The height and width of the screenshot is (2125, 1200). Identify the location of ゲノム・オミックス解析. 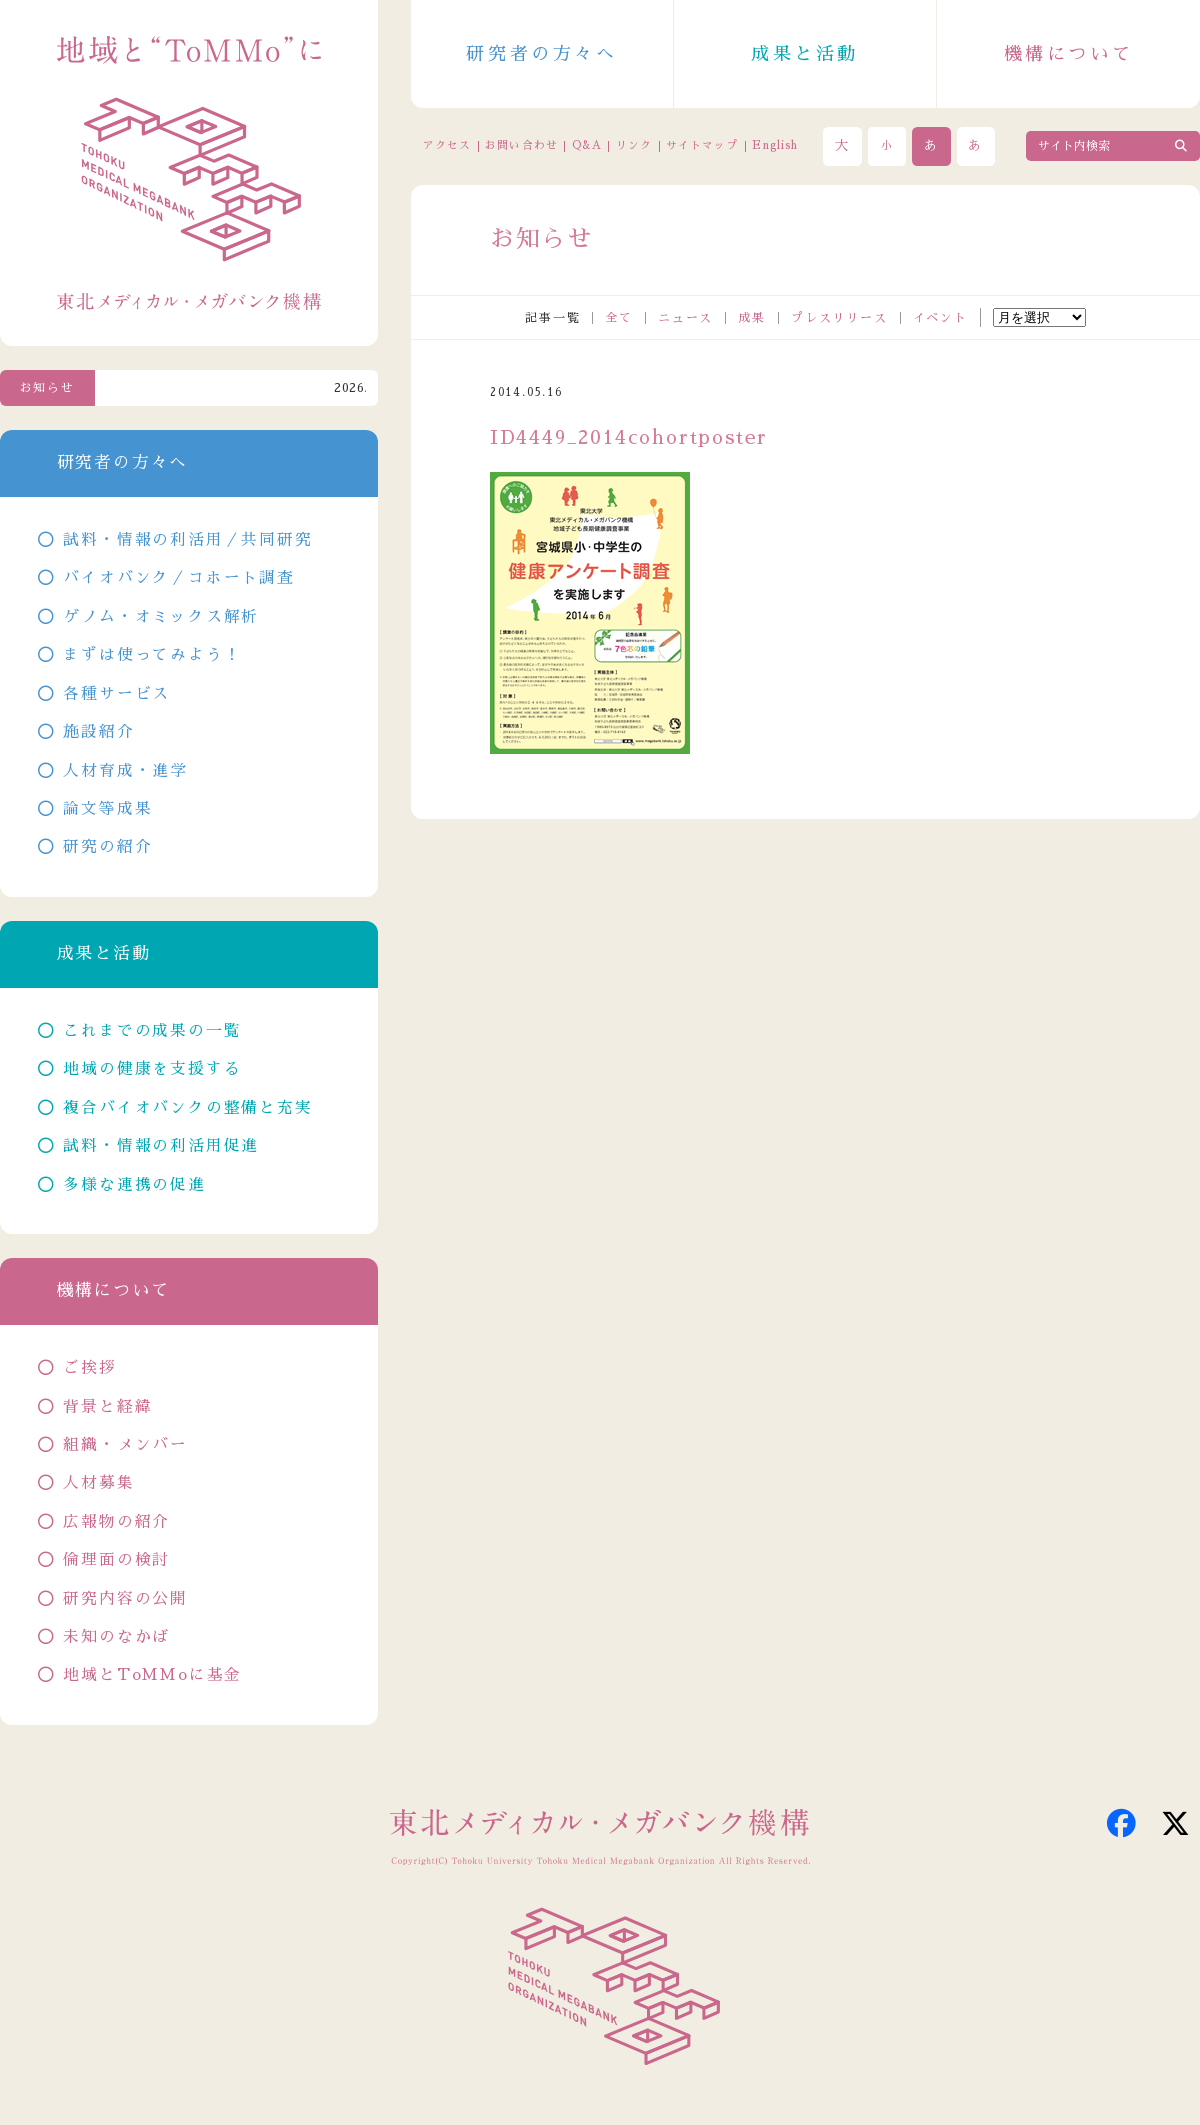
(161, 617).